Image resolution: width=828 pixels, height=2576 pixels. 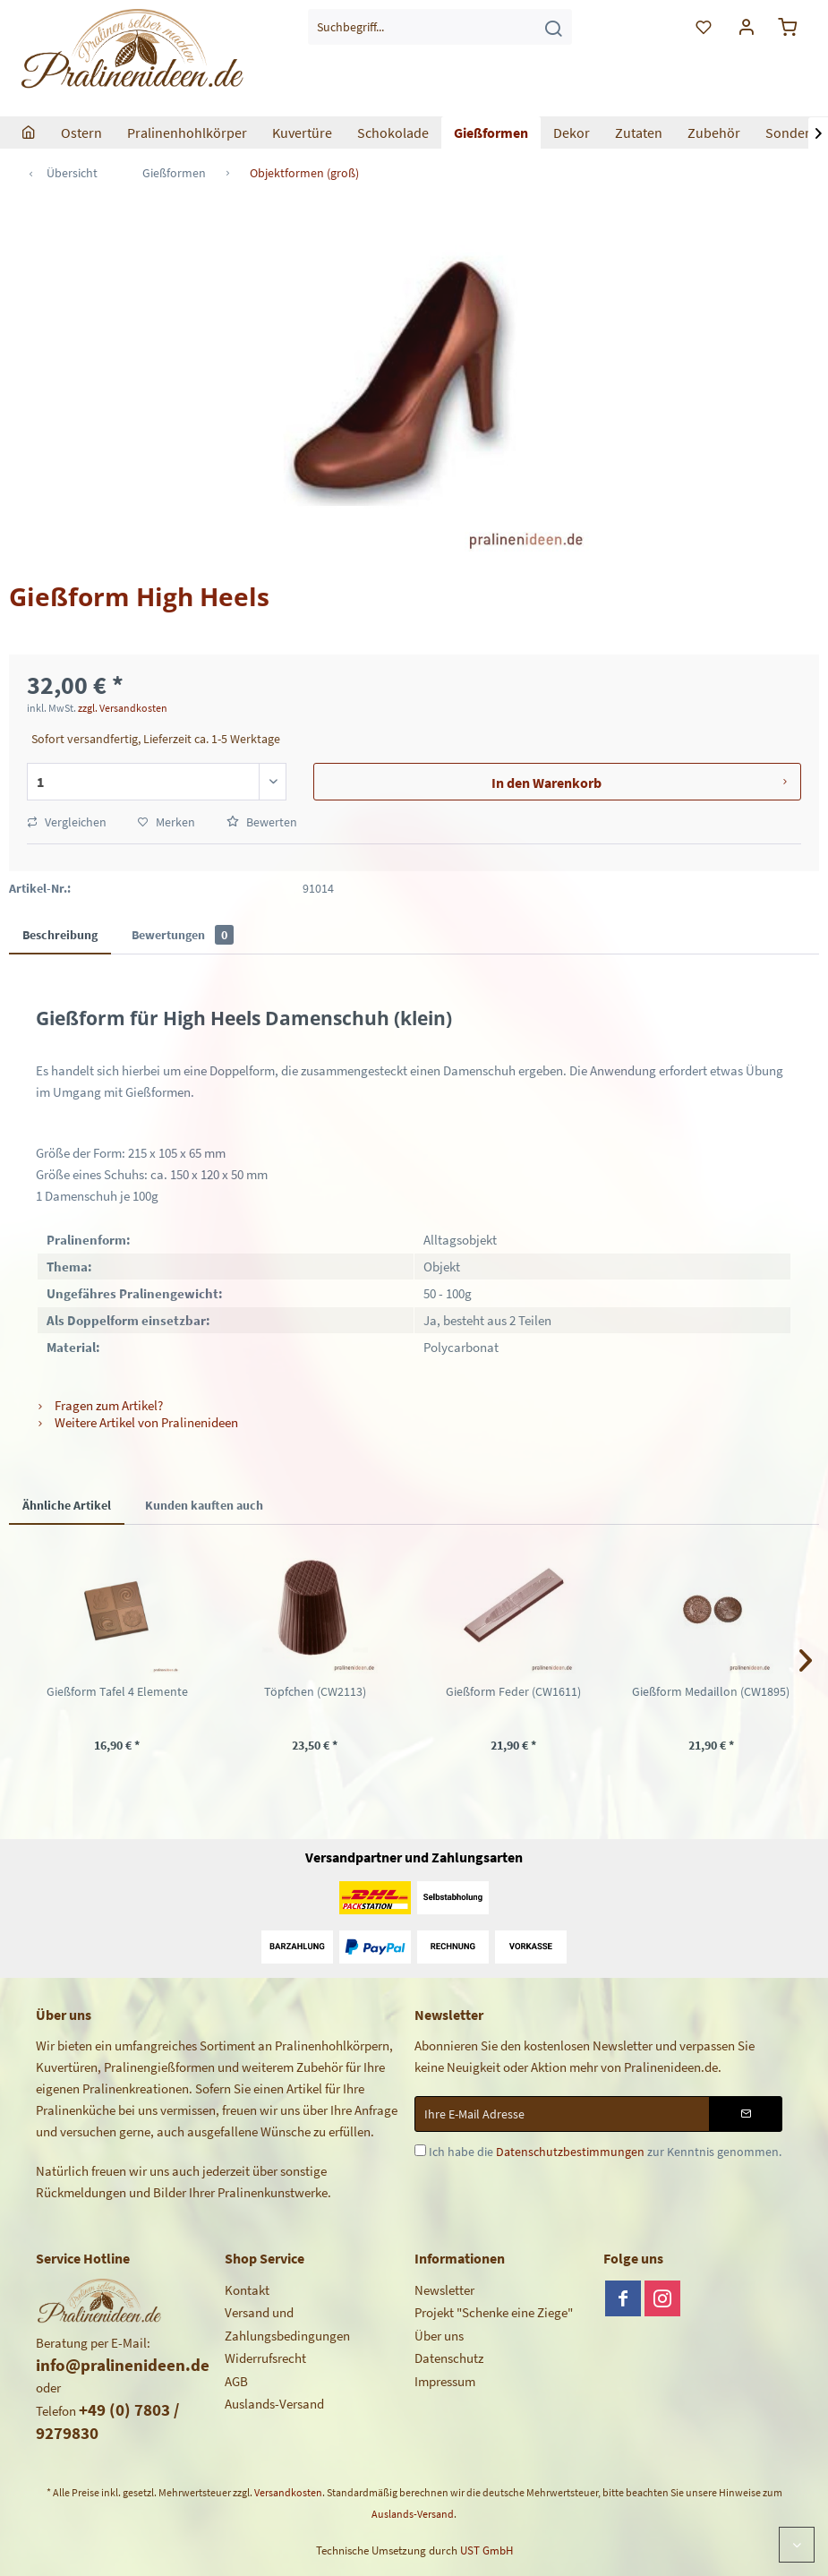 What do you see at coordinates (137, 1422) in the screenshot?
I see `Weitere Artikel von Pralinenideen` at bounding box center [137, 1422].